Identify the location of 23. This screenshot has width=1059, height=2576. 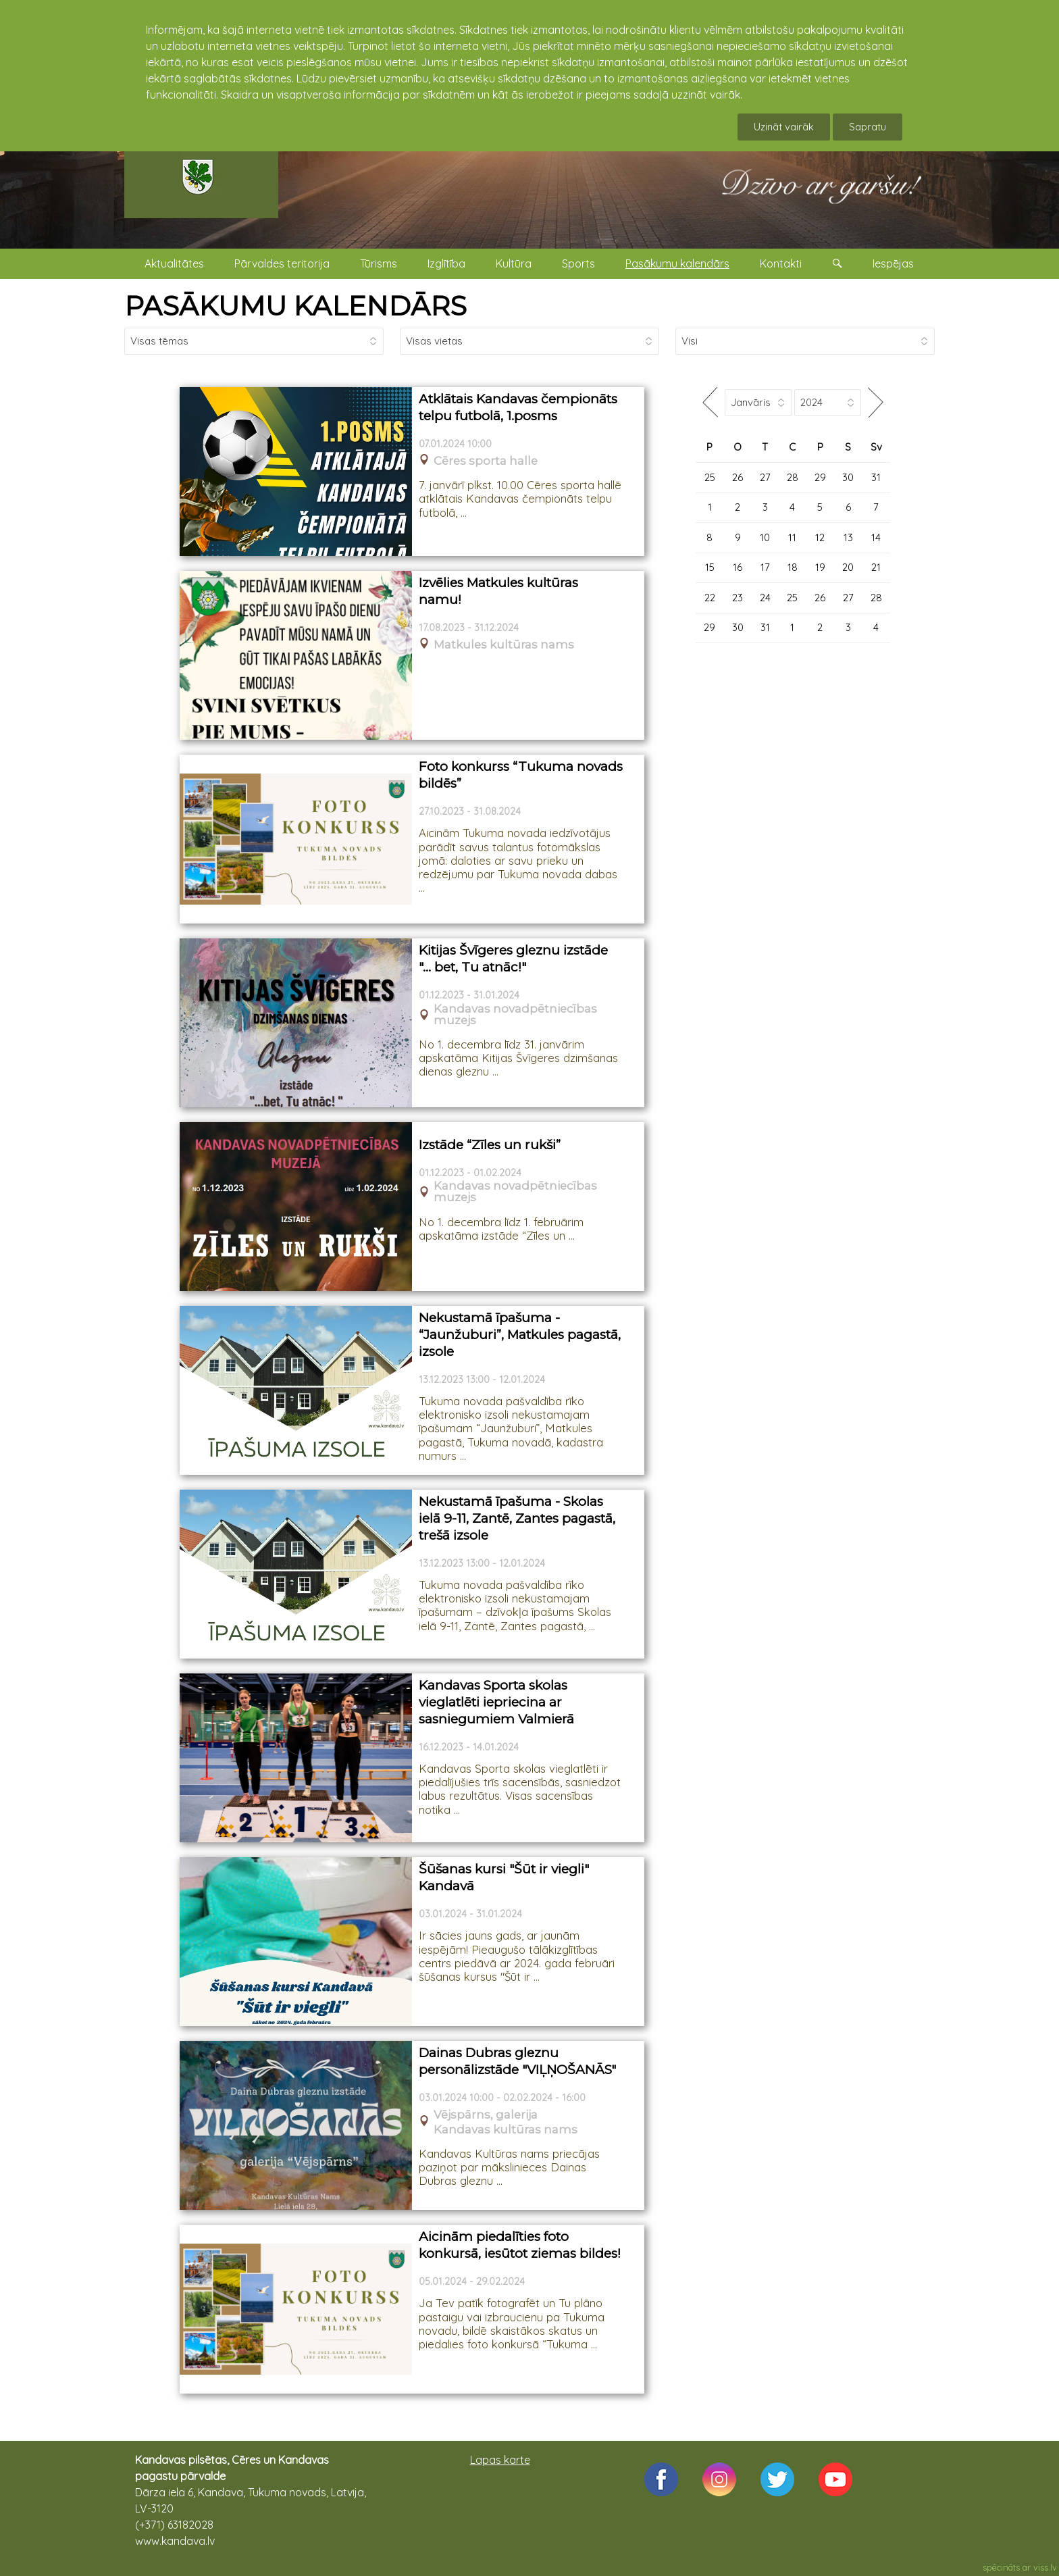
(737, 597).